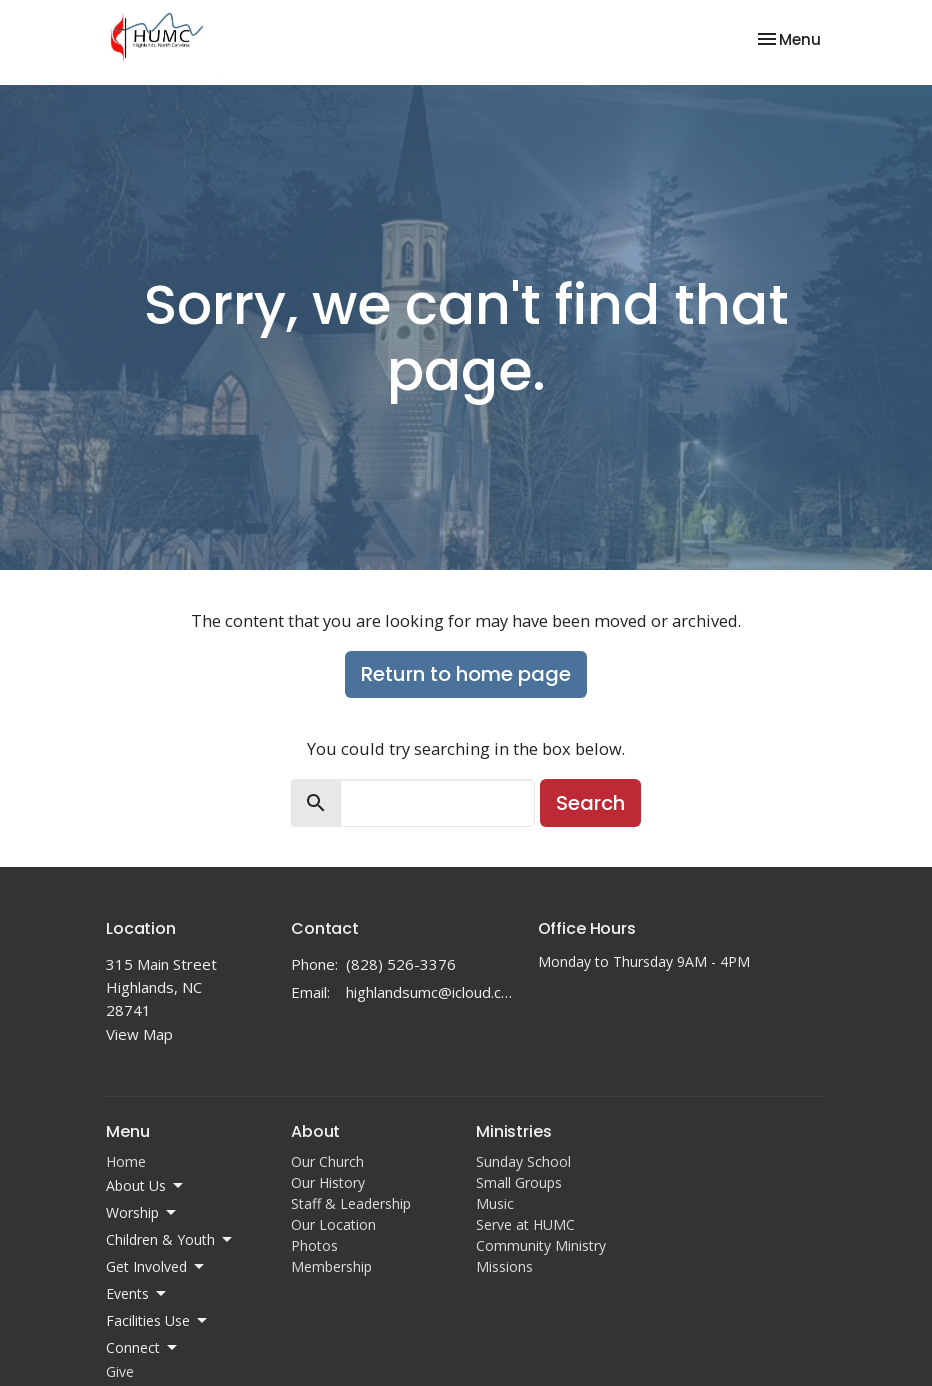 This screenshot has width=932, height=1386. What do you see at coordinates (495, 1203) in the screenshot?
I see `Music` at bounding box center [495, 1203].